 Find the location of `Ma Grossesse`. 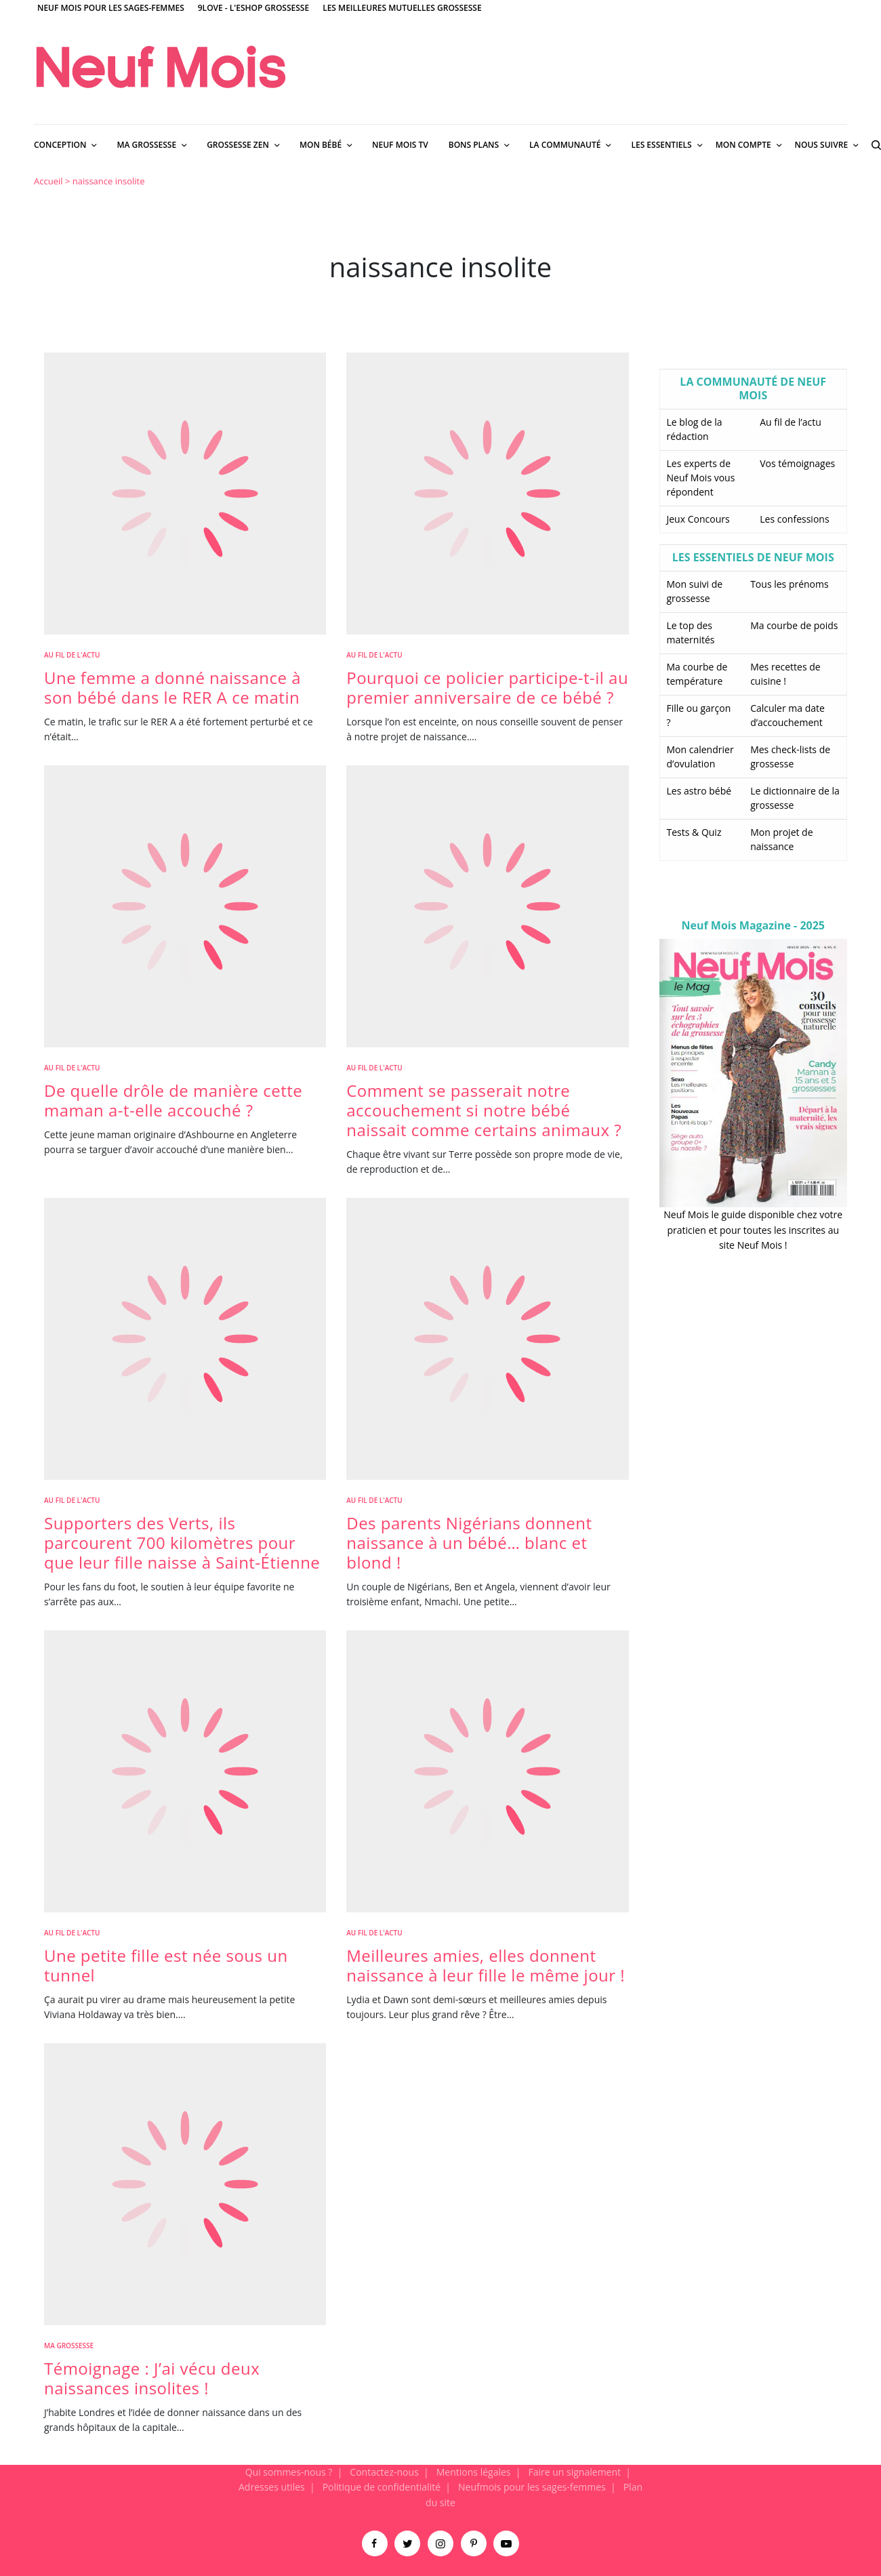

Ma Grossesse is located at coordinates (69, 2345).